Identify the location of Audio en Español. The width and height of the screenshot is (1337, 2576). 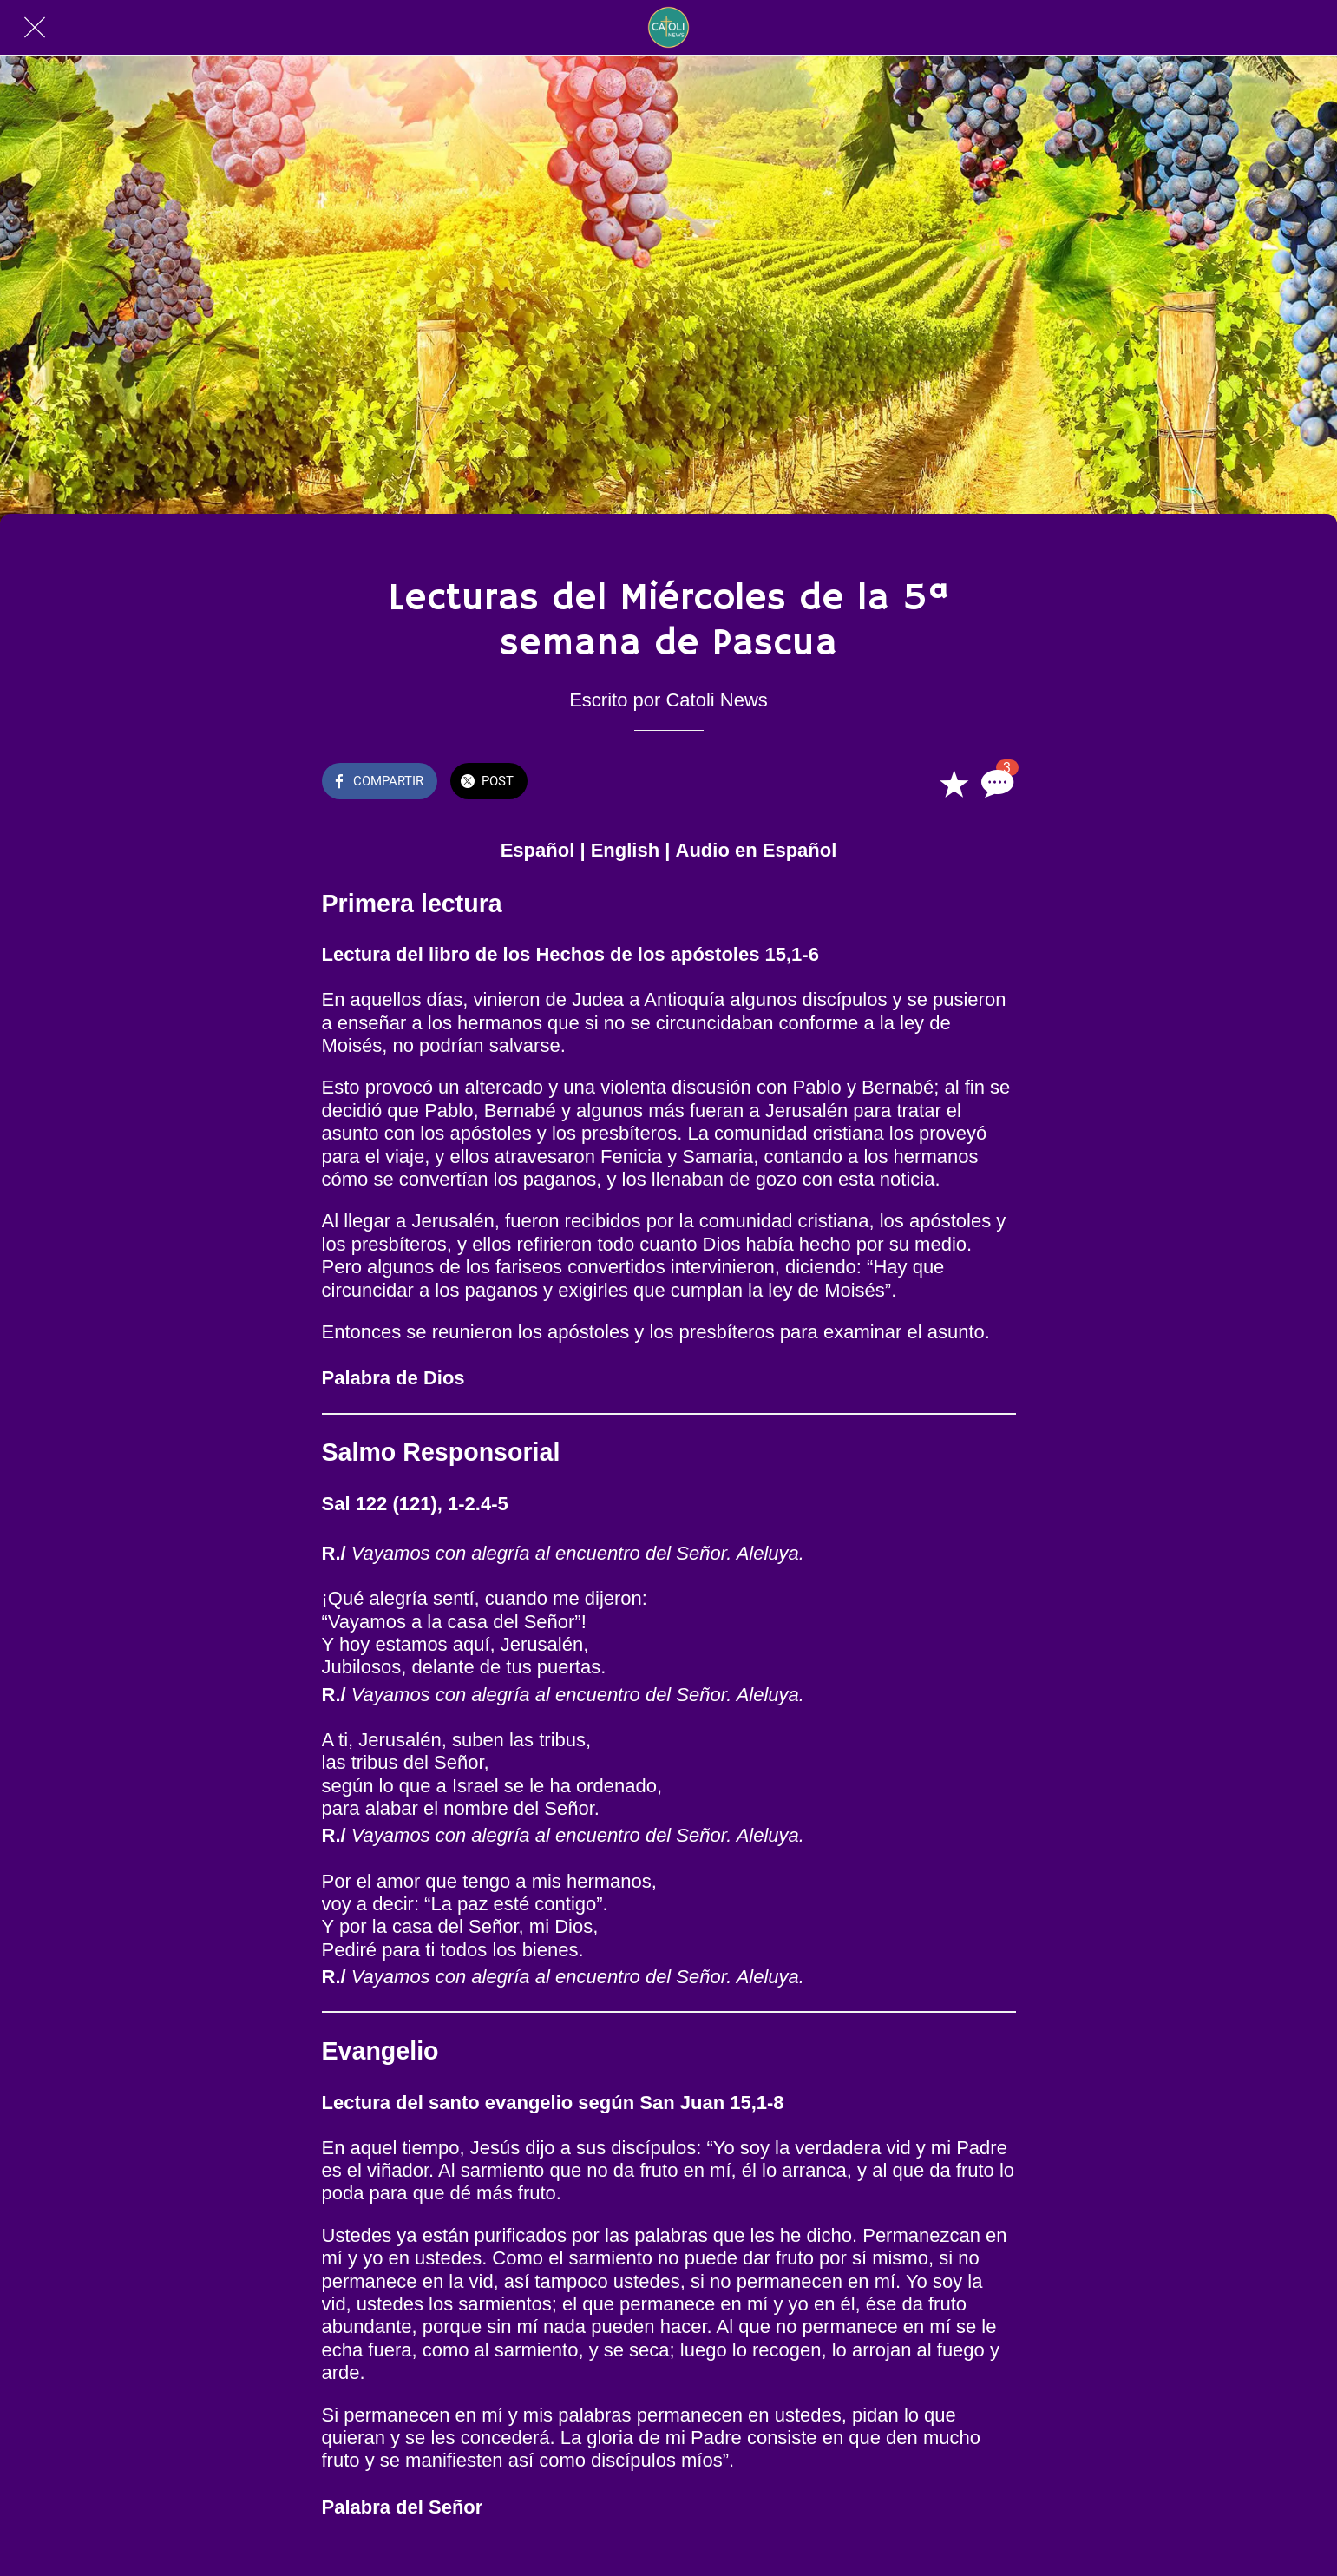
(756, 850).